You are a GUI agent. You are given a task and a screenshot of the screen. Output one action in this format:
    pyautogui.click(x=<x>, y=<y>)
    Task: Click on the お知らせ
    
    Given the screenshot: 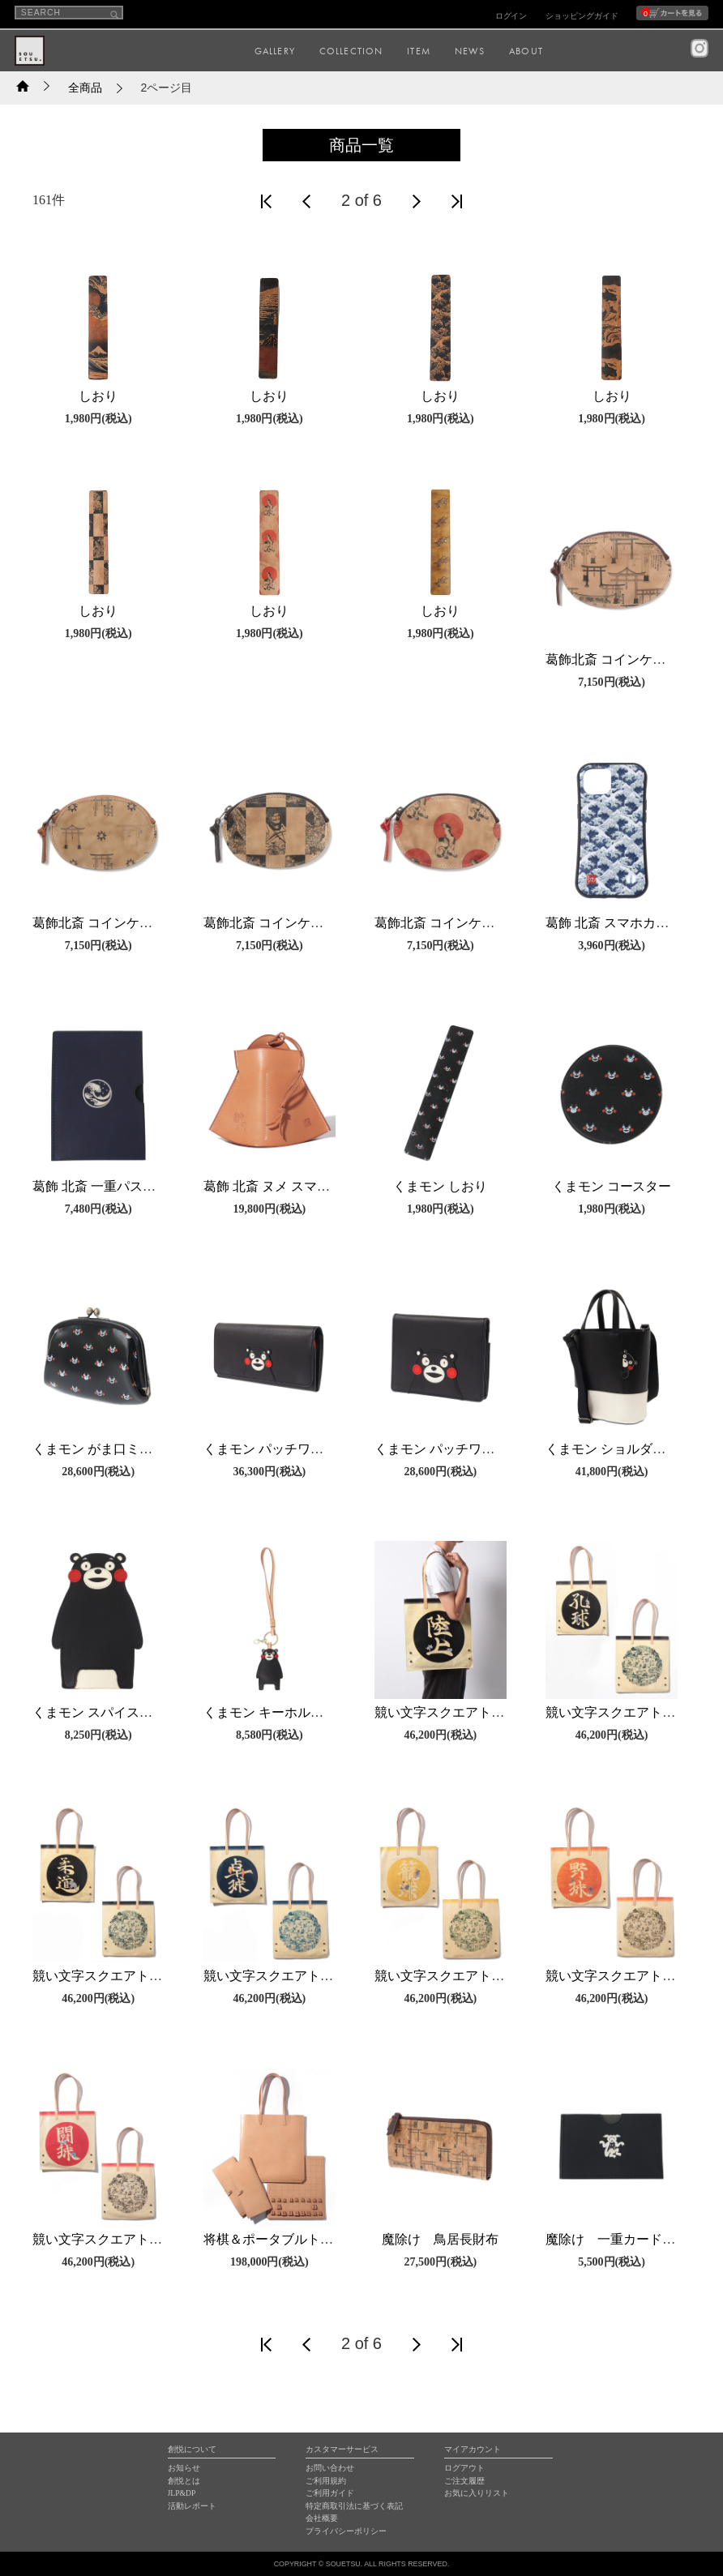 What is the action you would take?
    pyautogui.click(x=184, y=2467)
    